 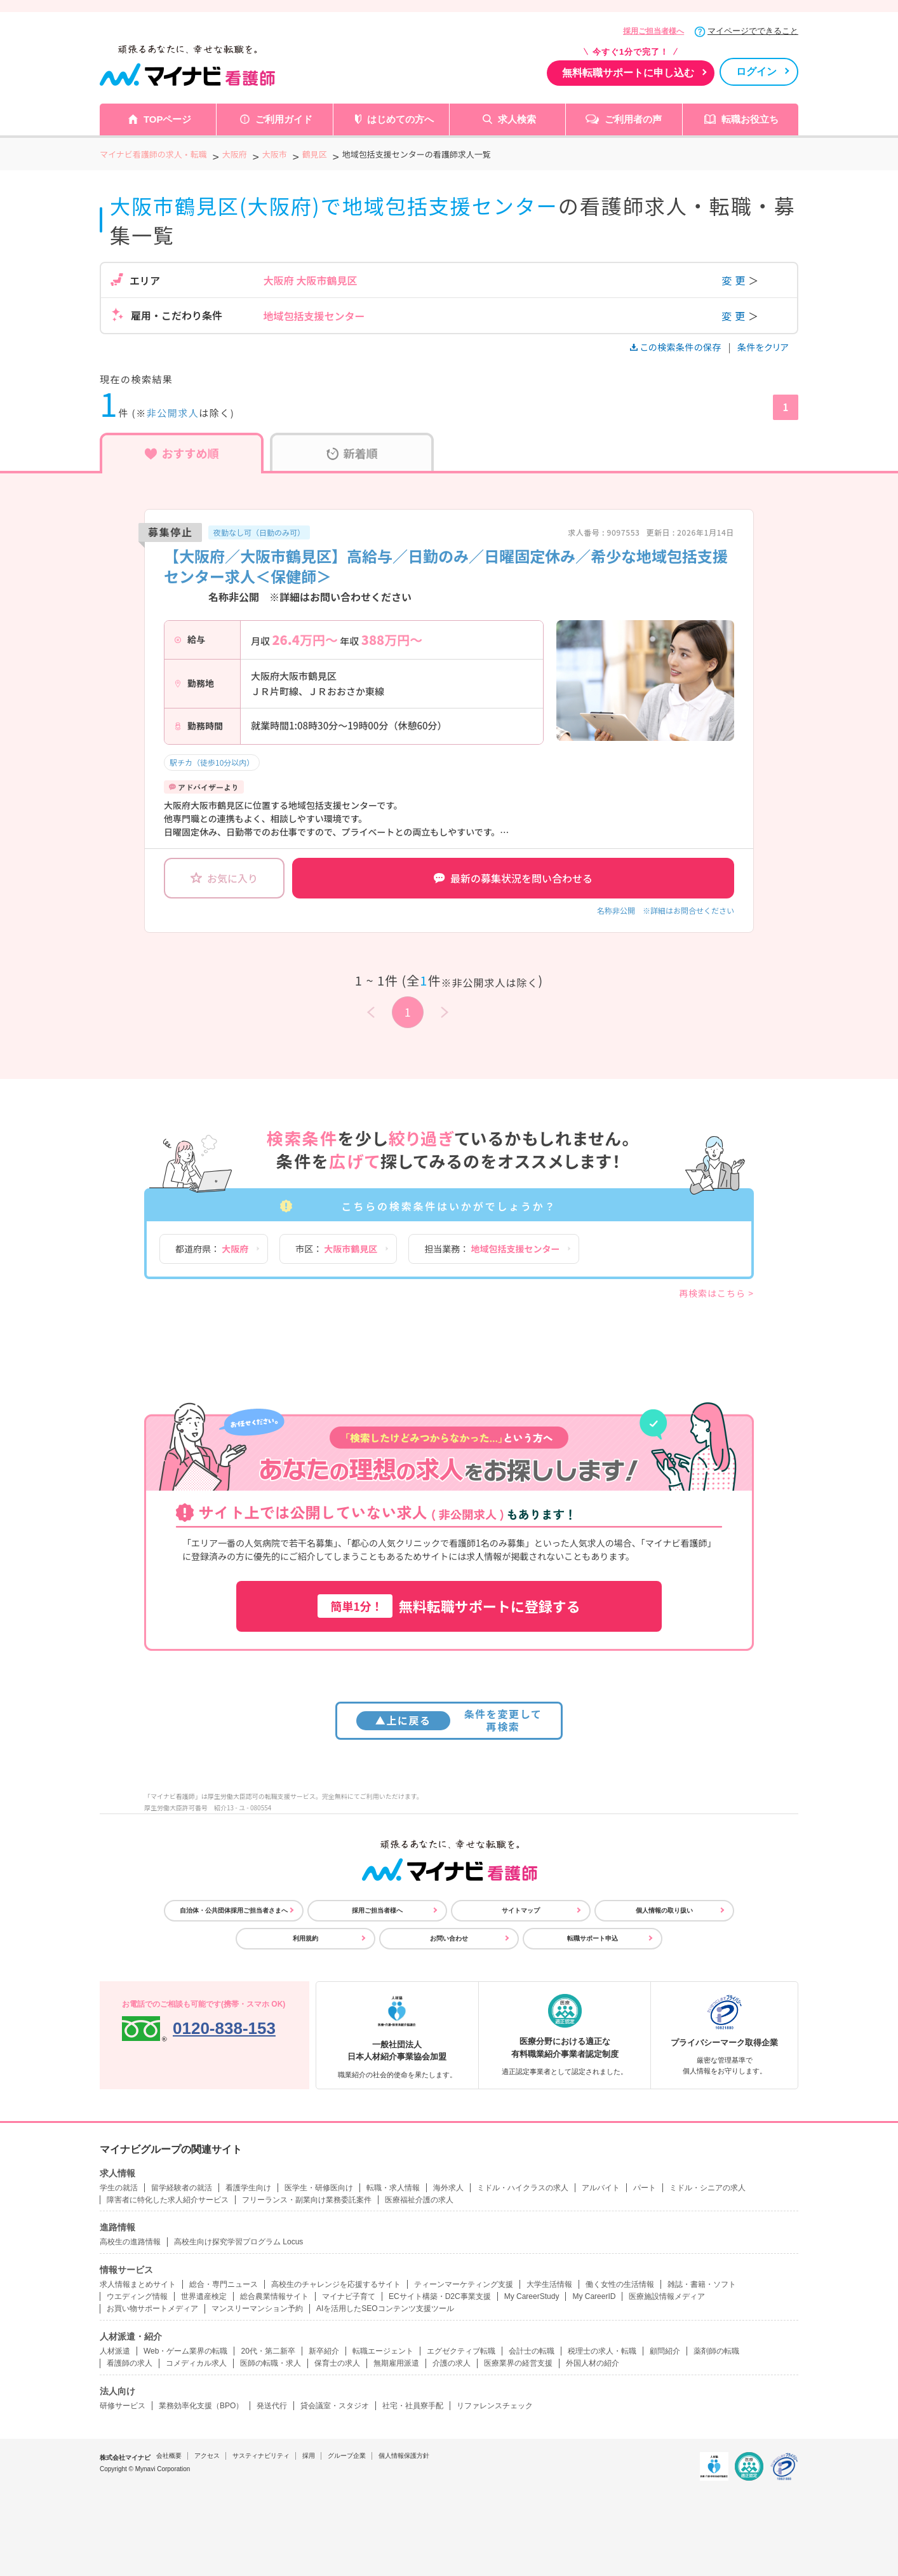 I want to click on コメディカル求人, so click(x=196, y=2363).